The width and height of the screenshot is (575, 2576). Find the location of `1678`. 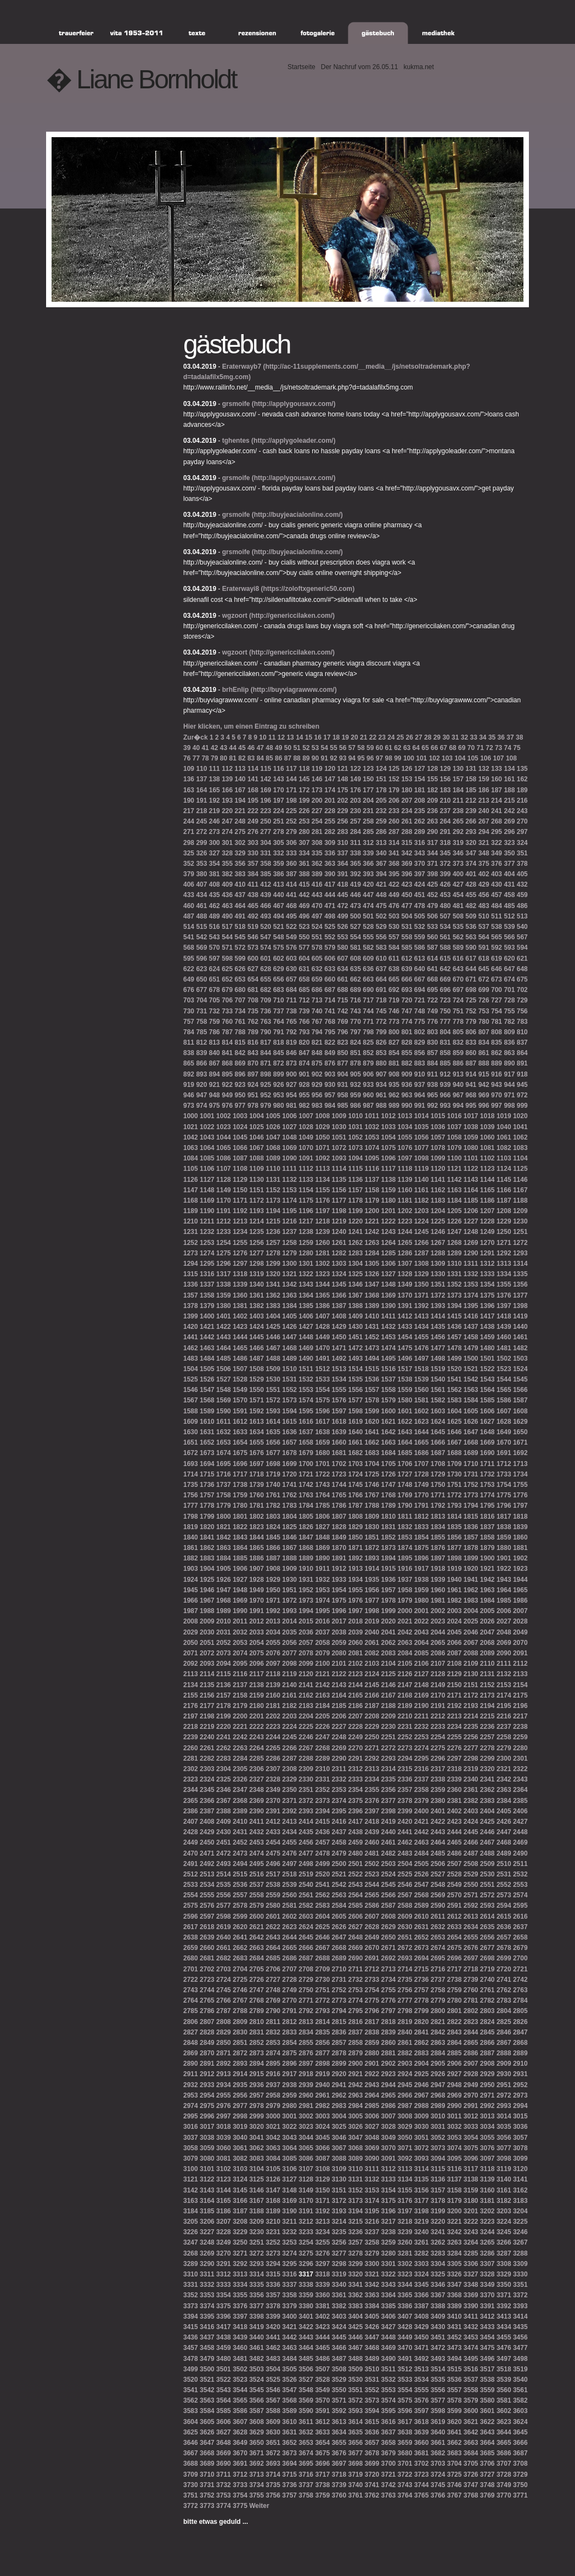

1678 is located at coordinates (289, 1453).